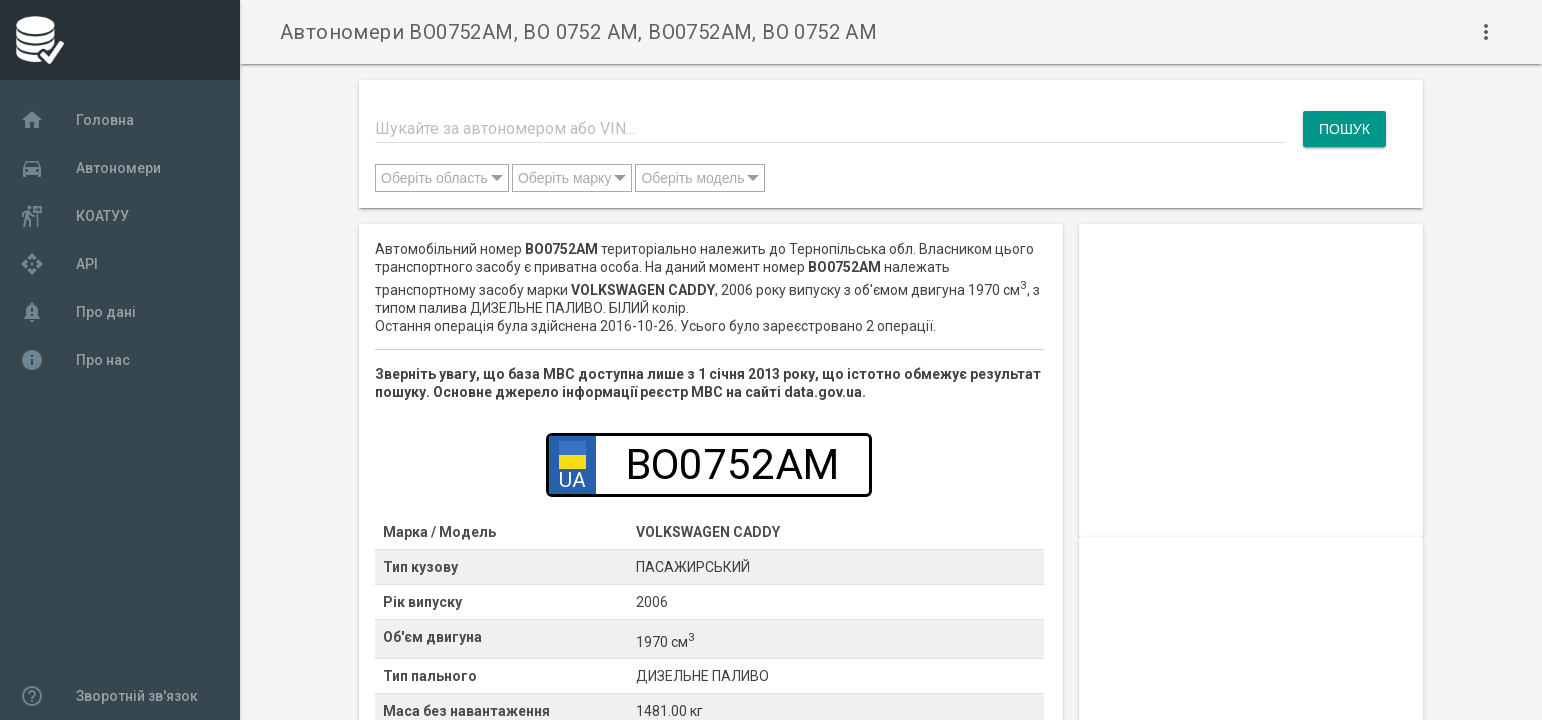 The image size is (1542, 720). What do you see at coordinates (109, 696) in the screenshot?
I see `Зворотній зв'язок` at bounding box center [109, 696].